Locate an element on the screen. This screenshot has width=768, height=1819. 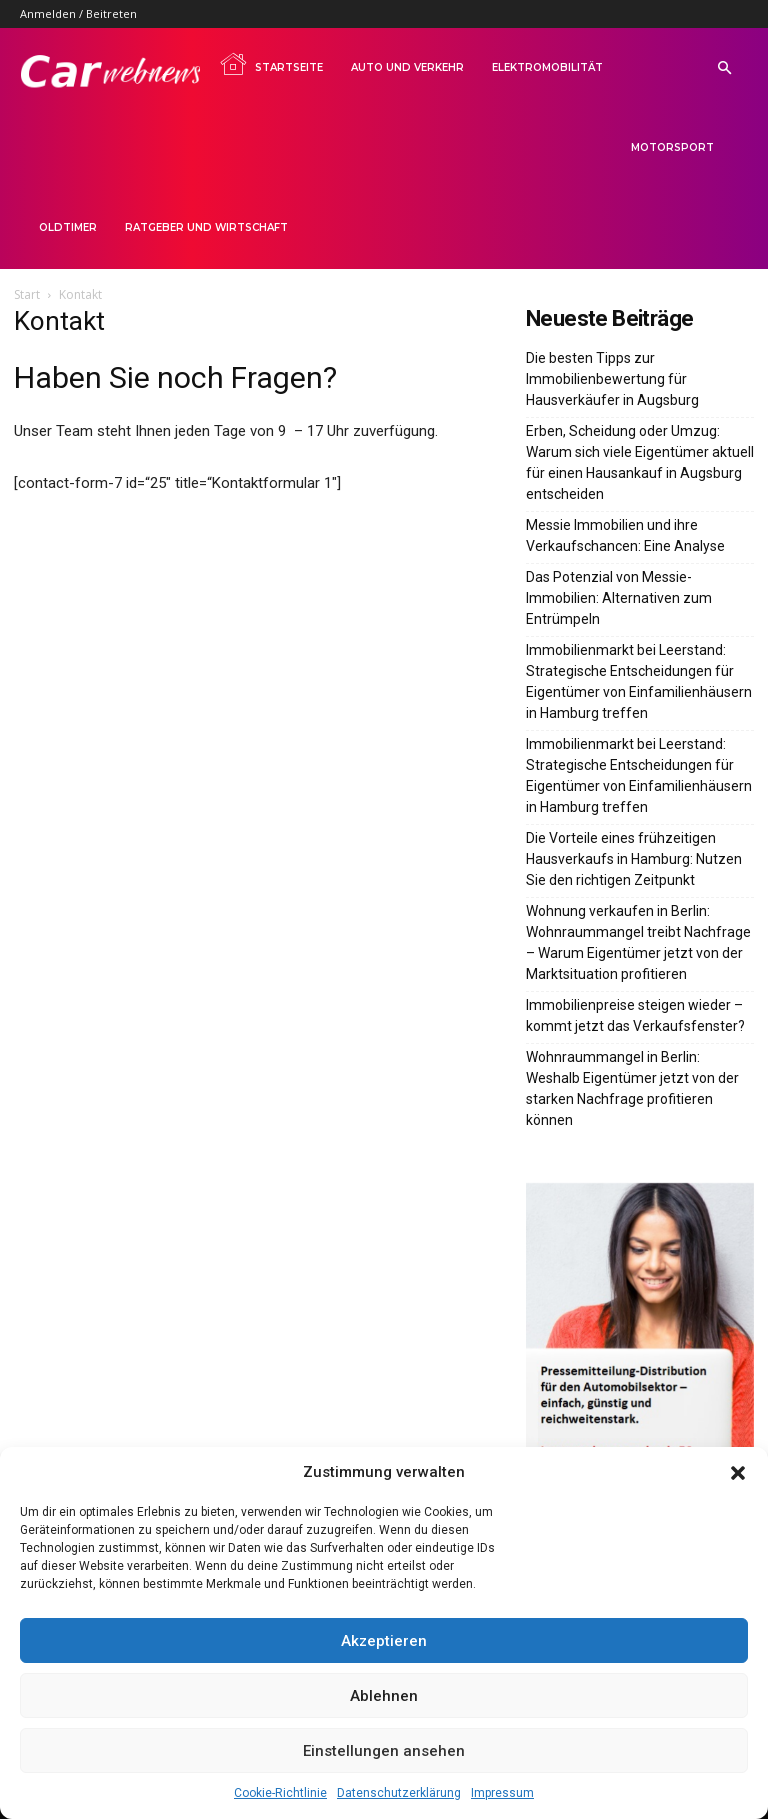
Impressum is located at coordinates (502, 1793).